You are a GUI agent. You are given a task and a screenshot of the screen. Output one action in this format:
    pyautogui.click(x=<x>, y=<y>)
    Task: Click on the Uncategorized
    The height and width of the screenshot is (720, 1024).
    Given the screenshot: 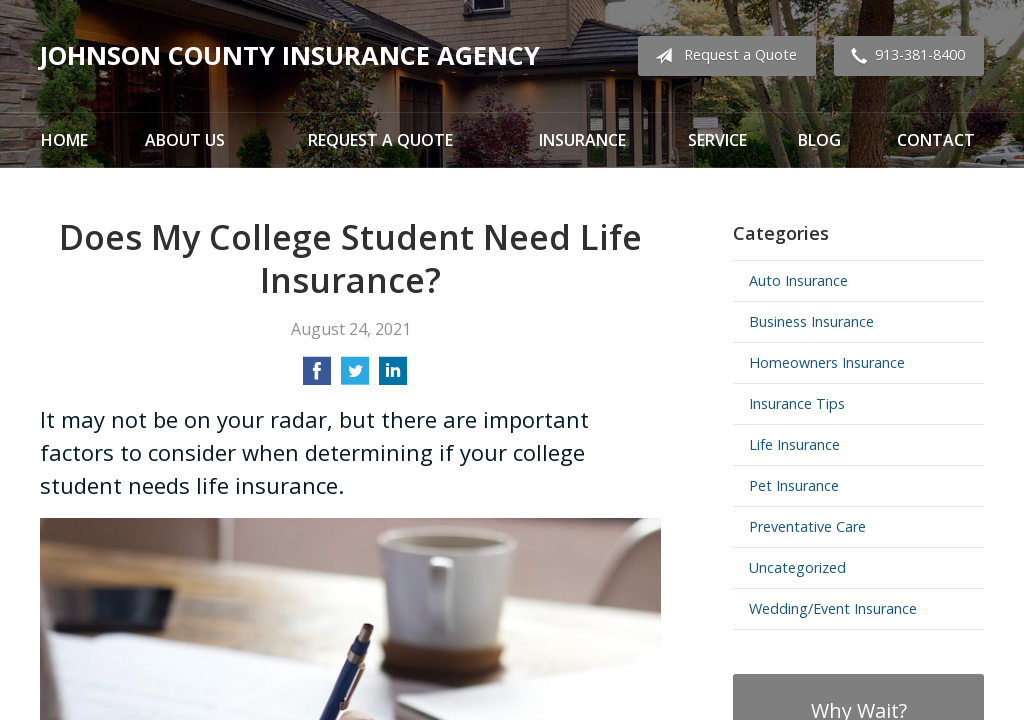 What is the action you would take?
    pyautogui.click(x=797, y=567)
    